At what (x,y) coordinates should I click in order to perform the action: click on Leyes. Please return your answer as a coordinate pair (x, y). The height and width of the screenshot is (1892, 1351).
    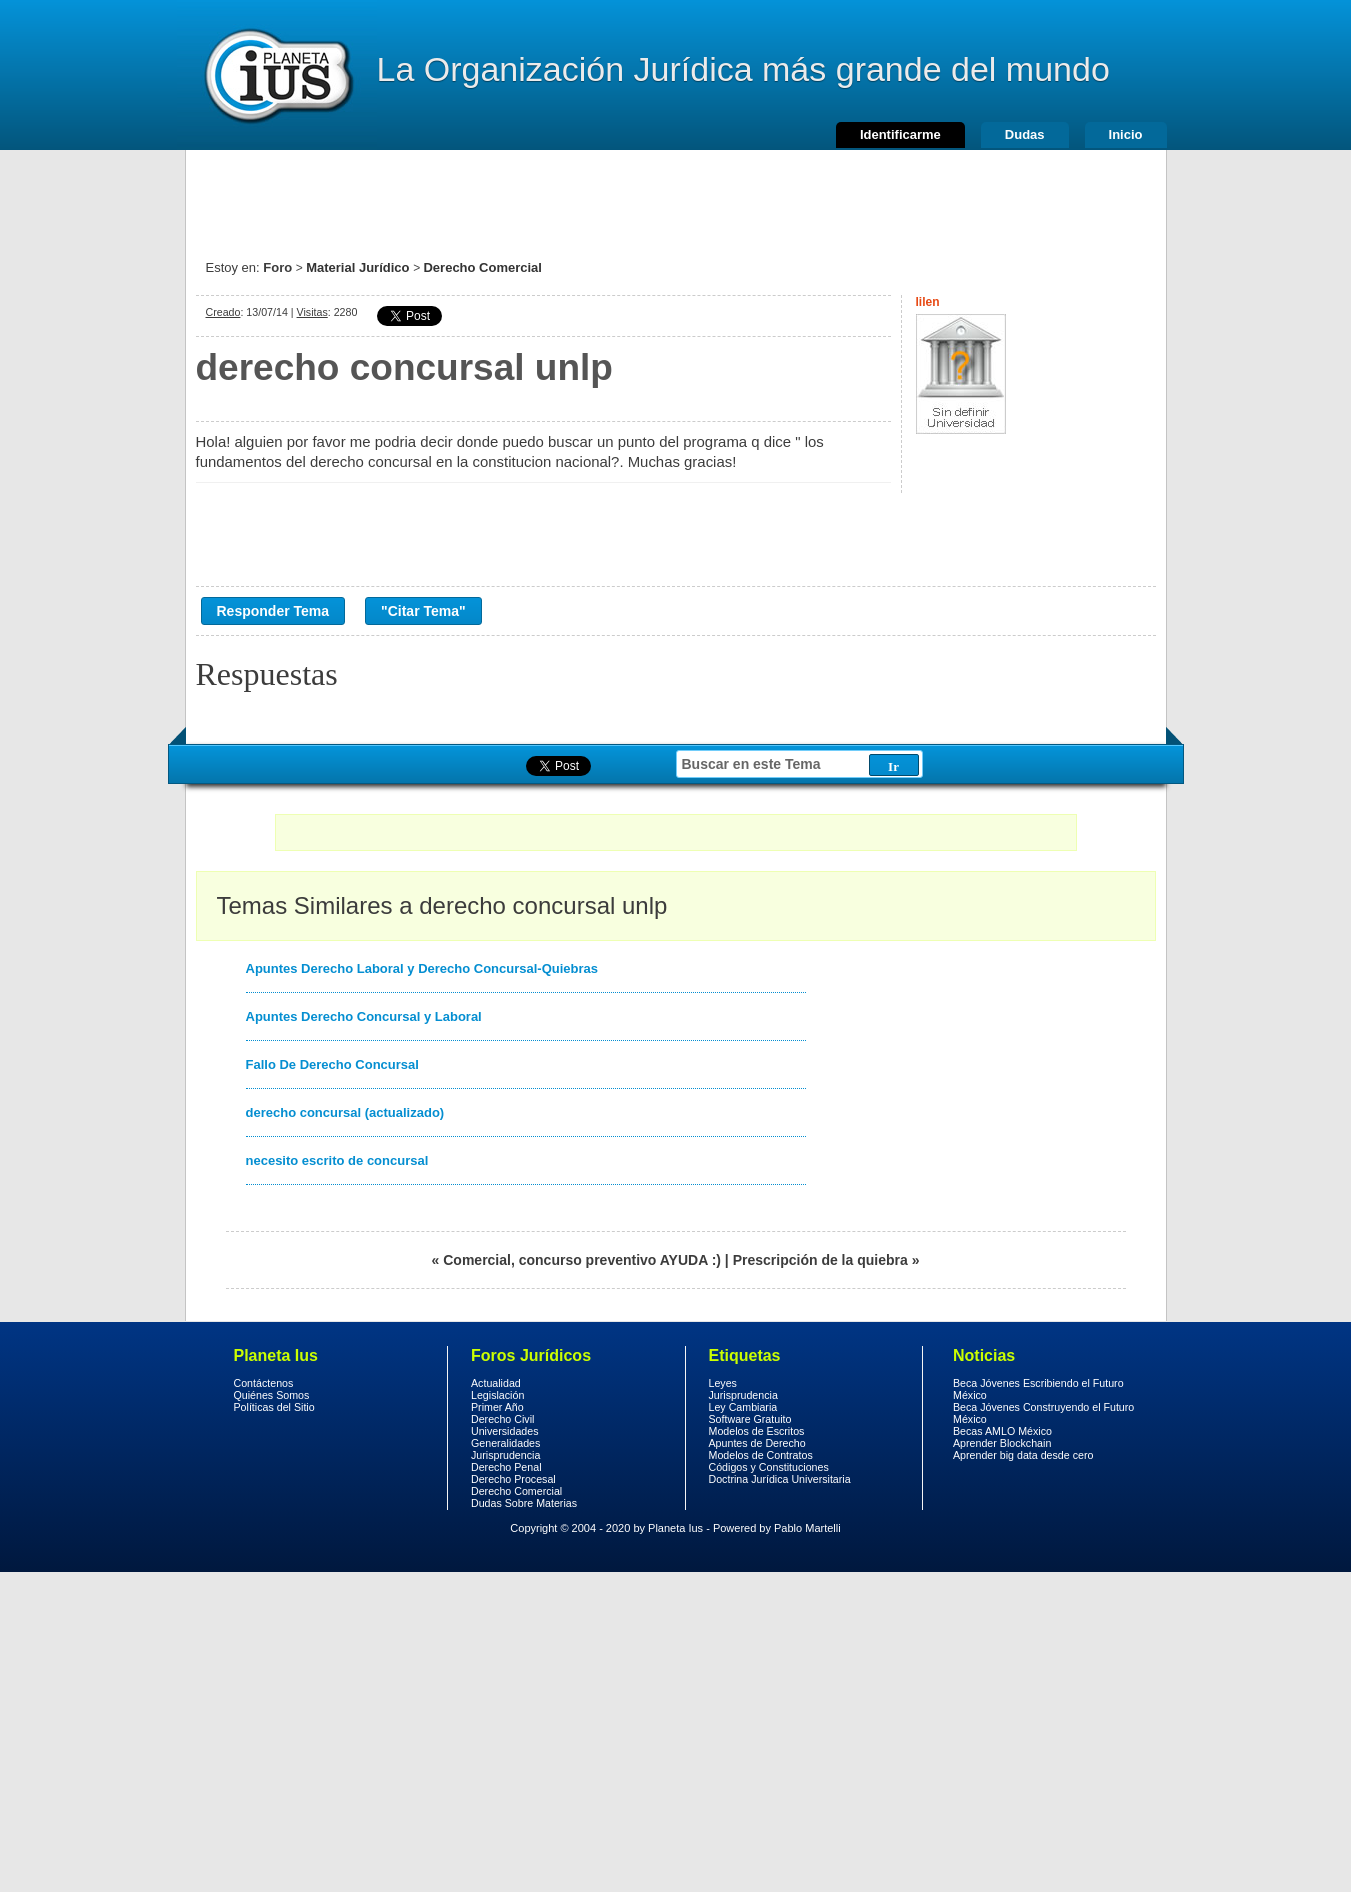
    Looking at the image, I should click on (723, 1383).